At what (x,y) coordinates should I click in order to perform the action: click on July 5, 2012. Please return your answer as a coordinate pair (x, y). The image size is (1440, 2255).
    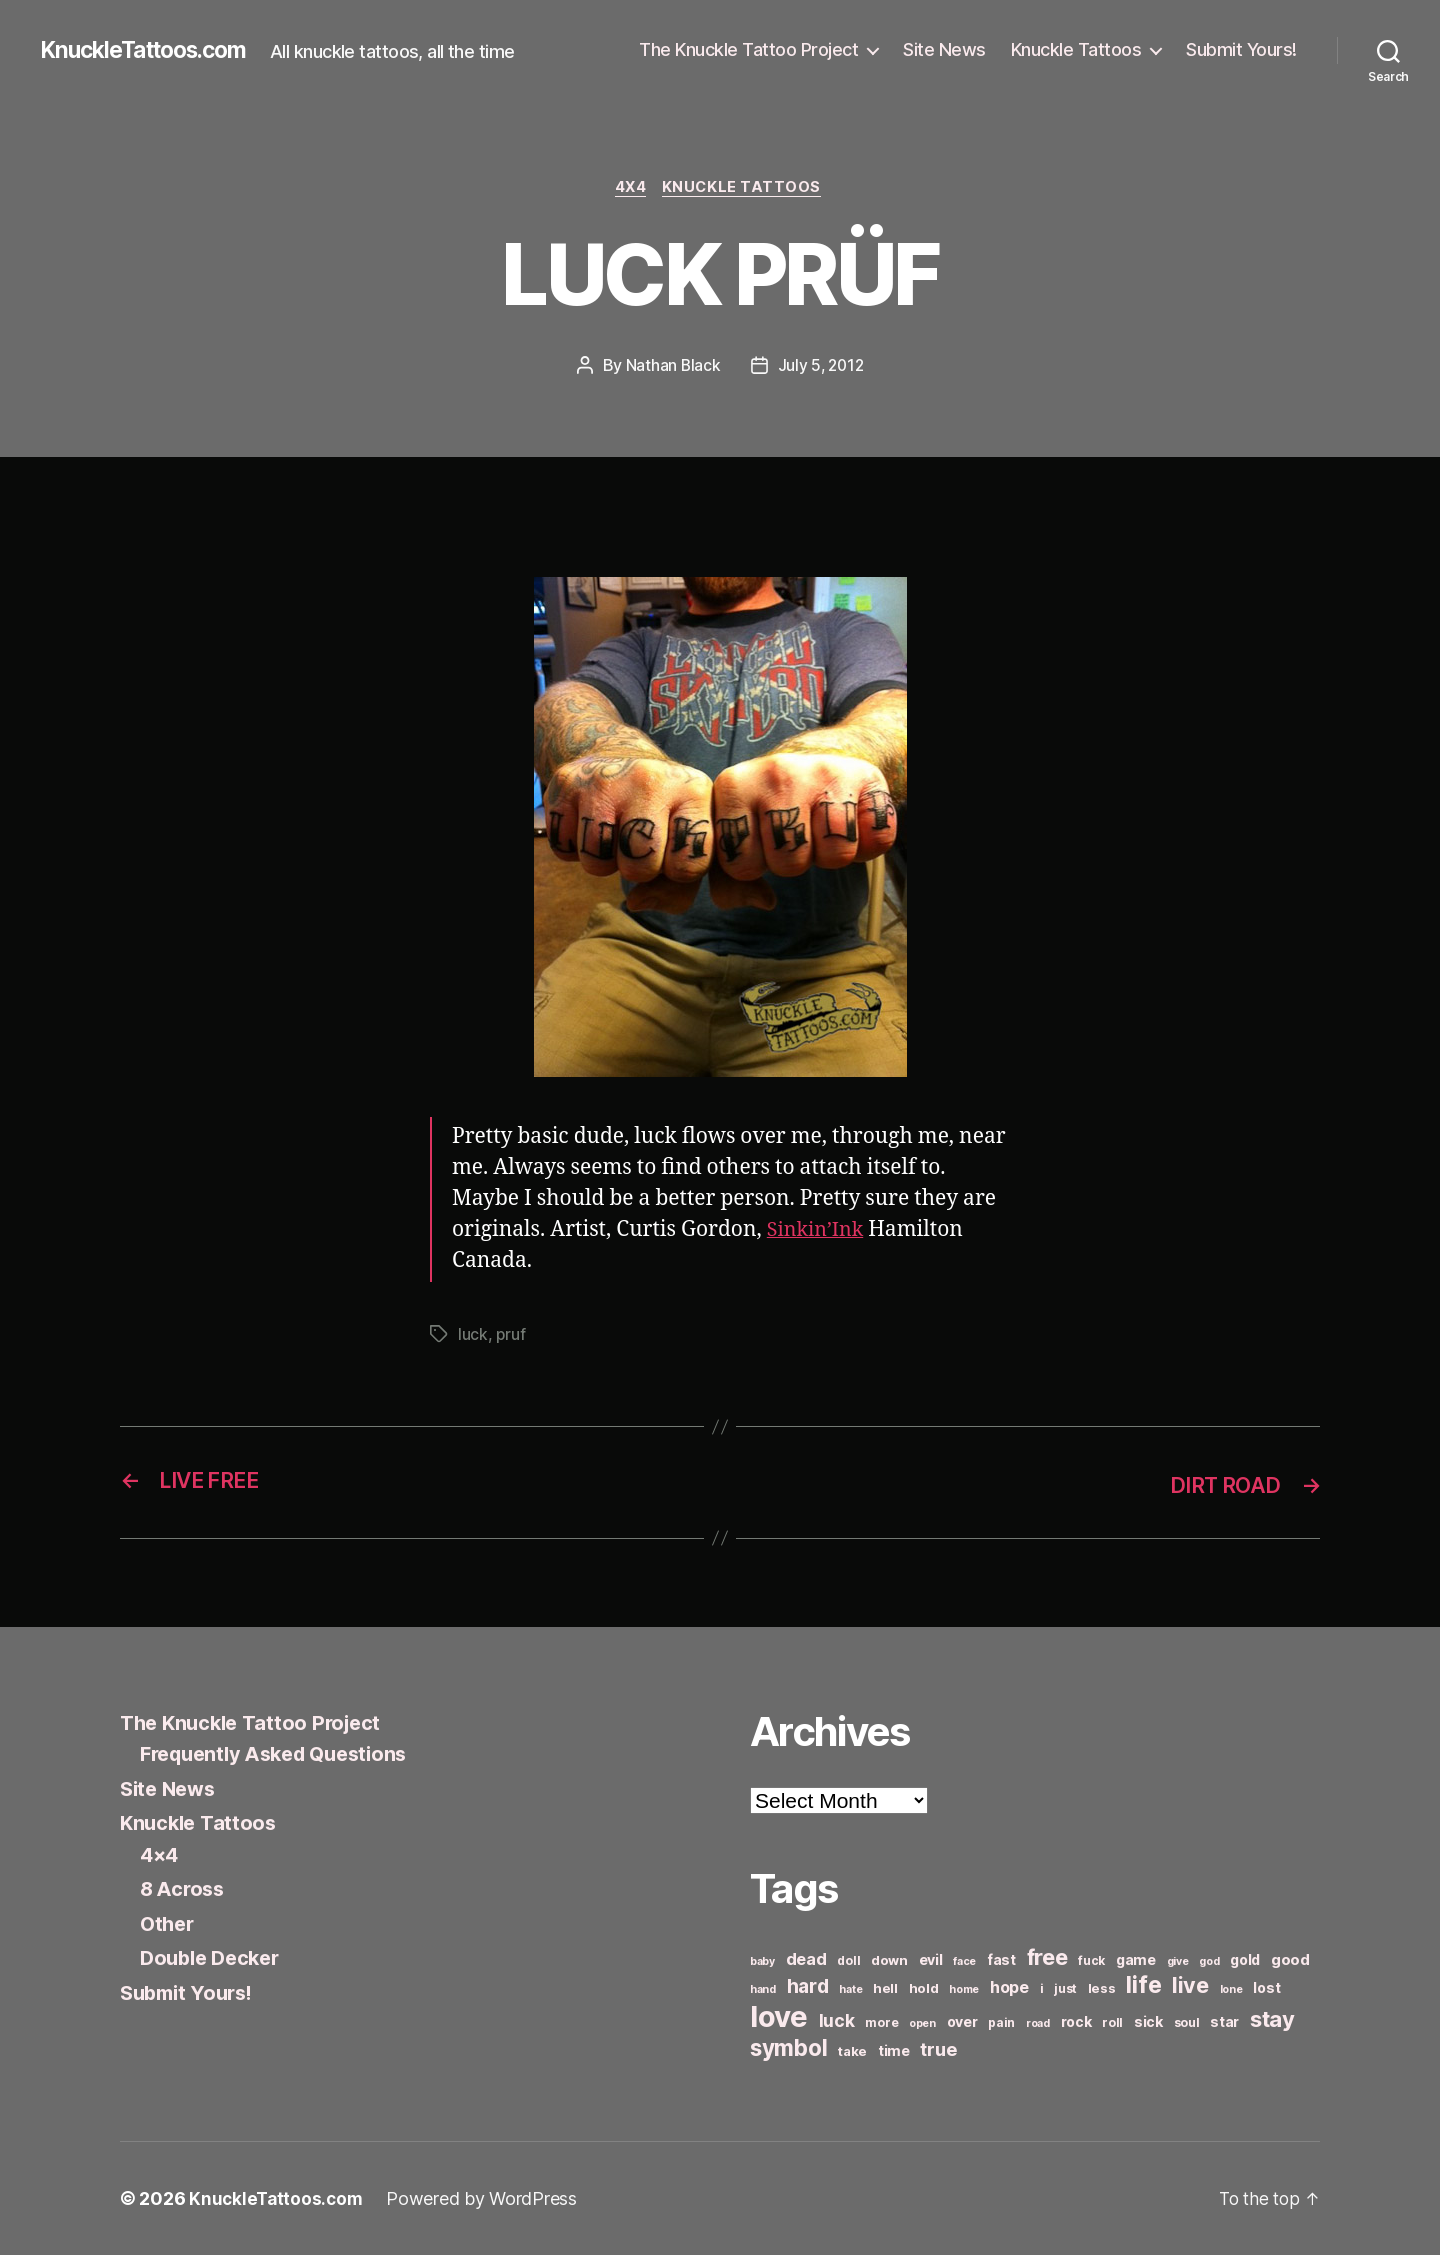
    Looking at the image, I should click on (821, 367).